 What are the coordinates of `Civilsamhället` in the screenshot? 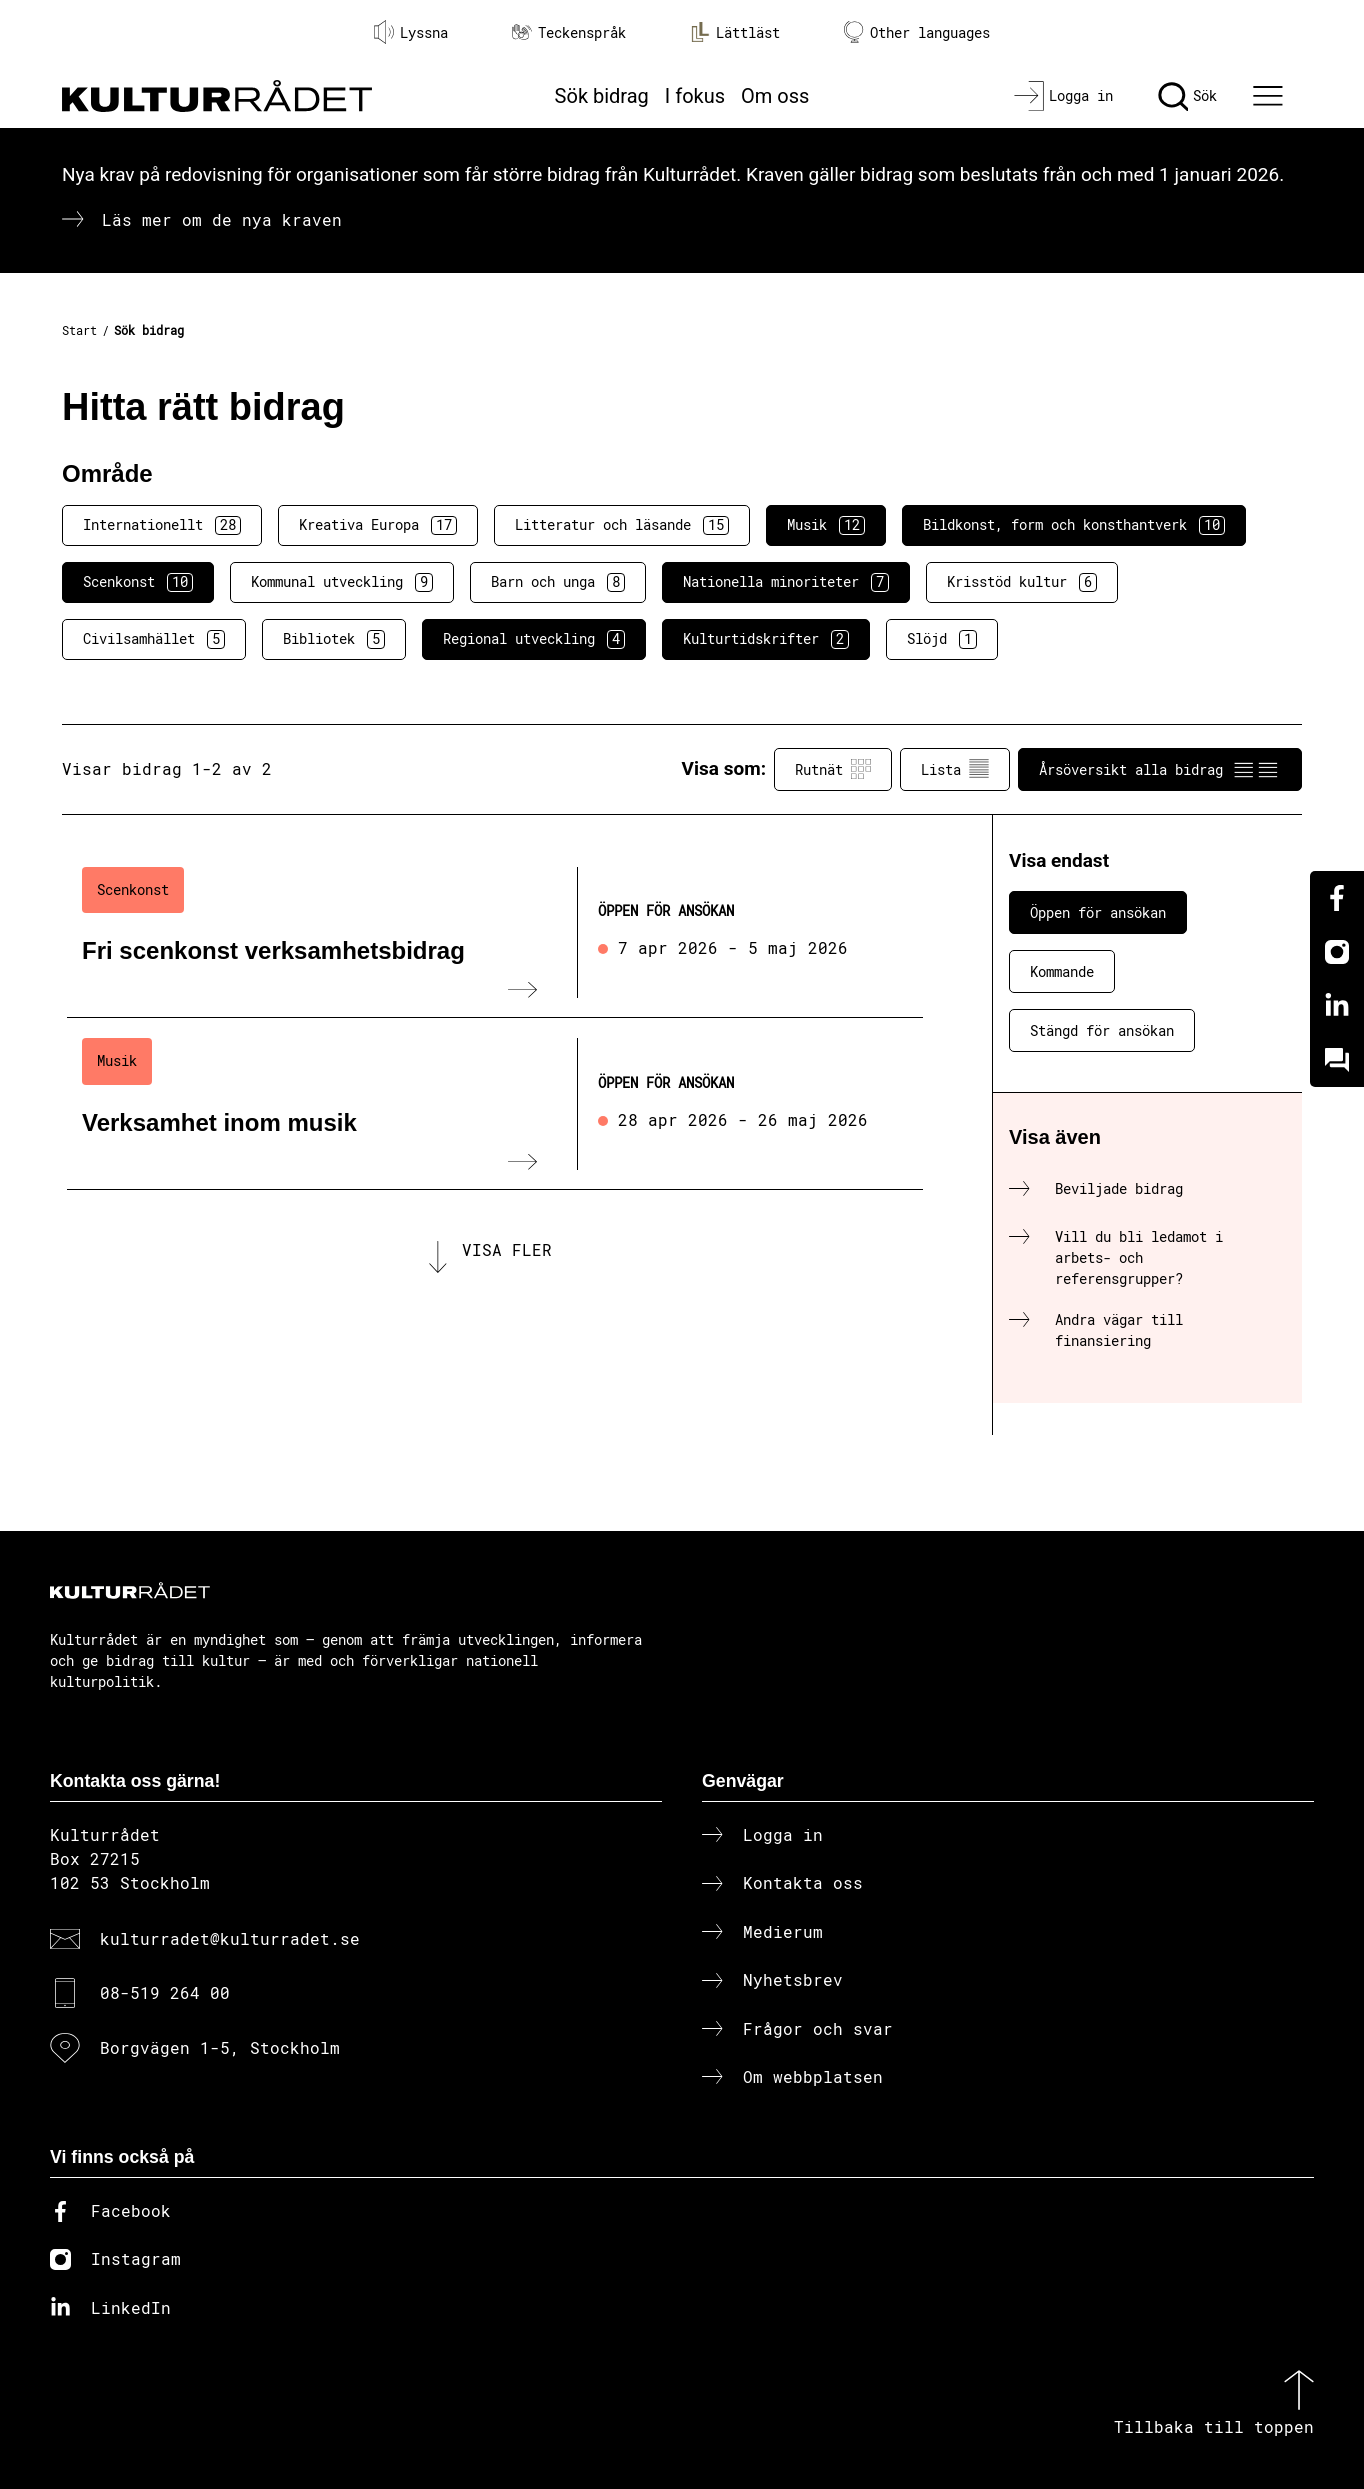 It's located at (154, 639).